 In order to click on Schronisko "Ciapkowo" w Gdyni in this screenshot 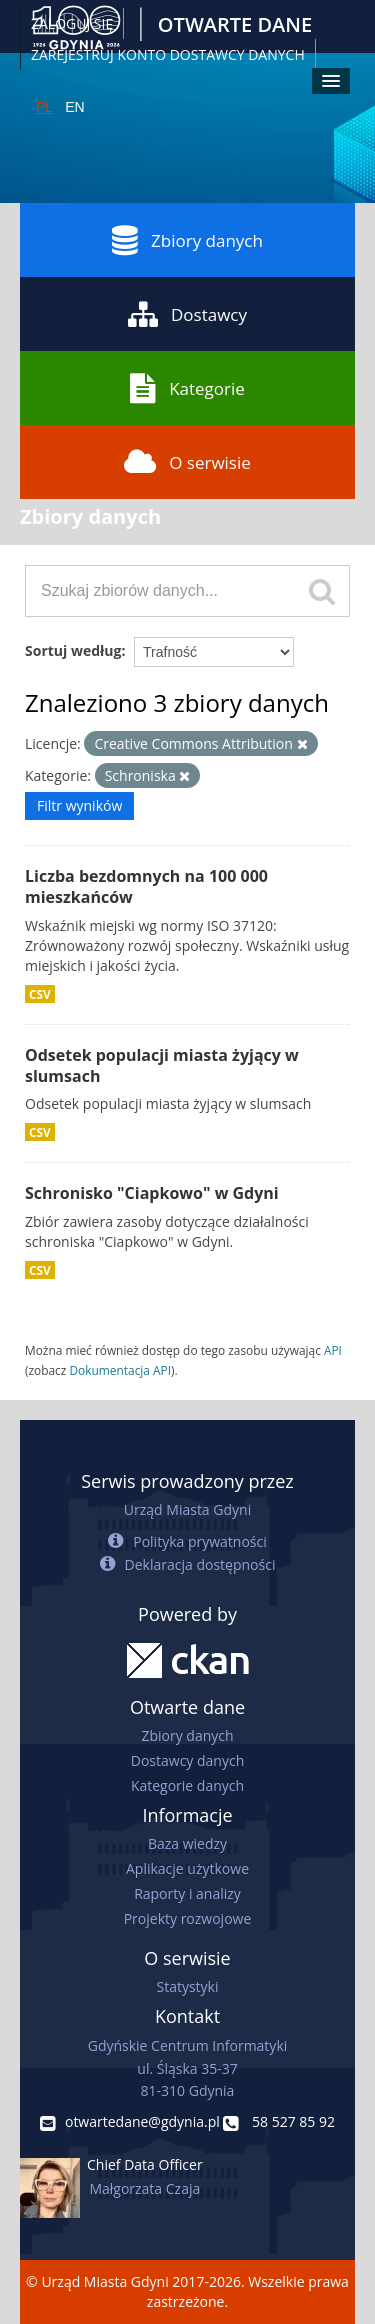, I will do `click(152, 1193)`.